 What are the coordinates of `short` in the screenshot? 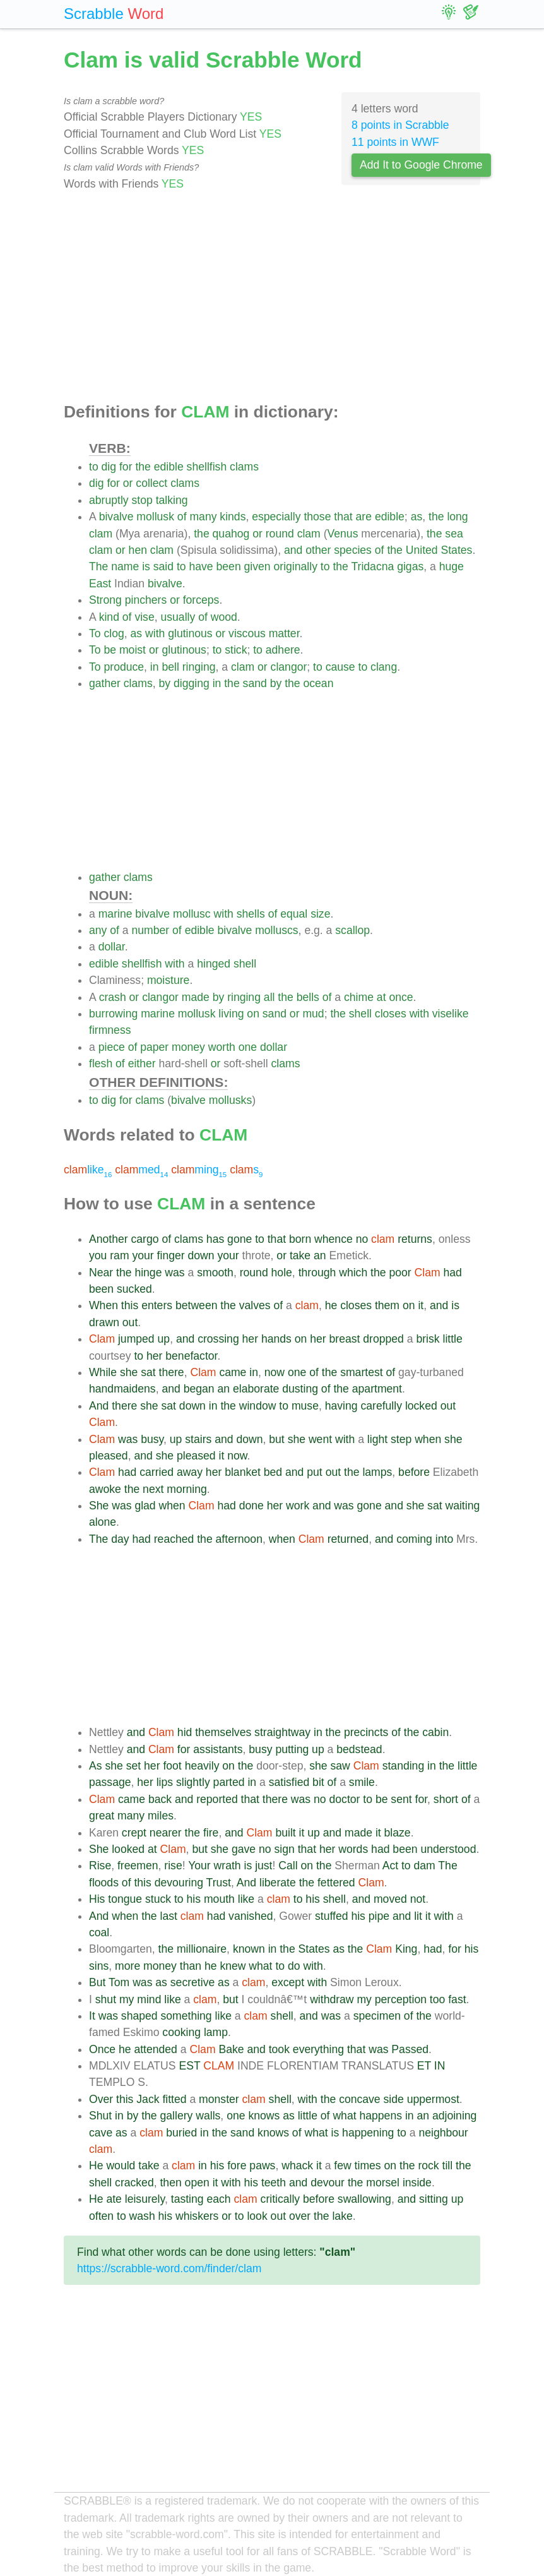 It's located at (446, 1799).